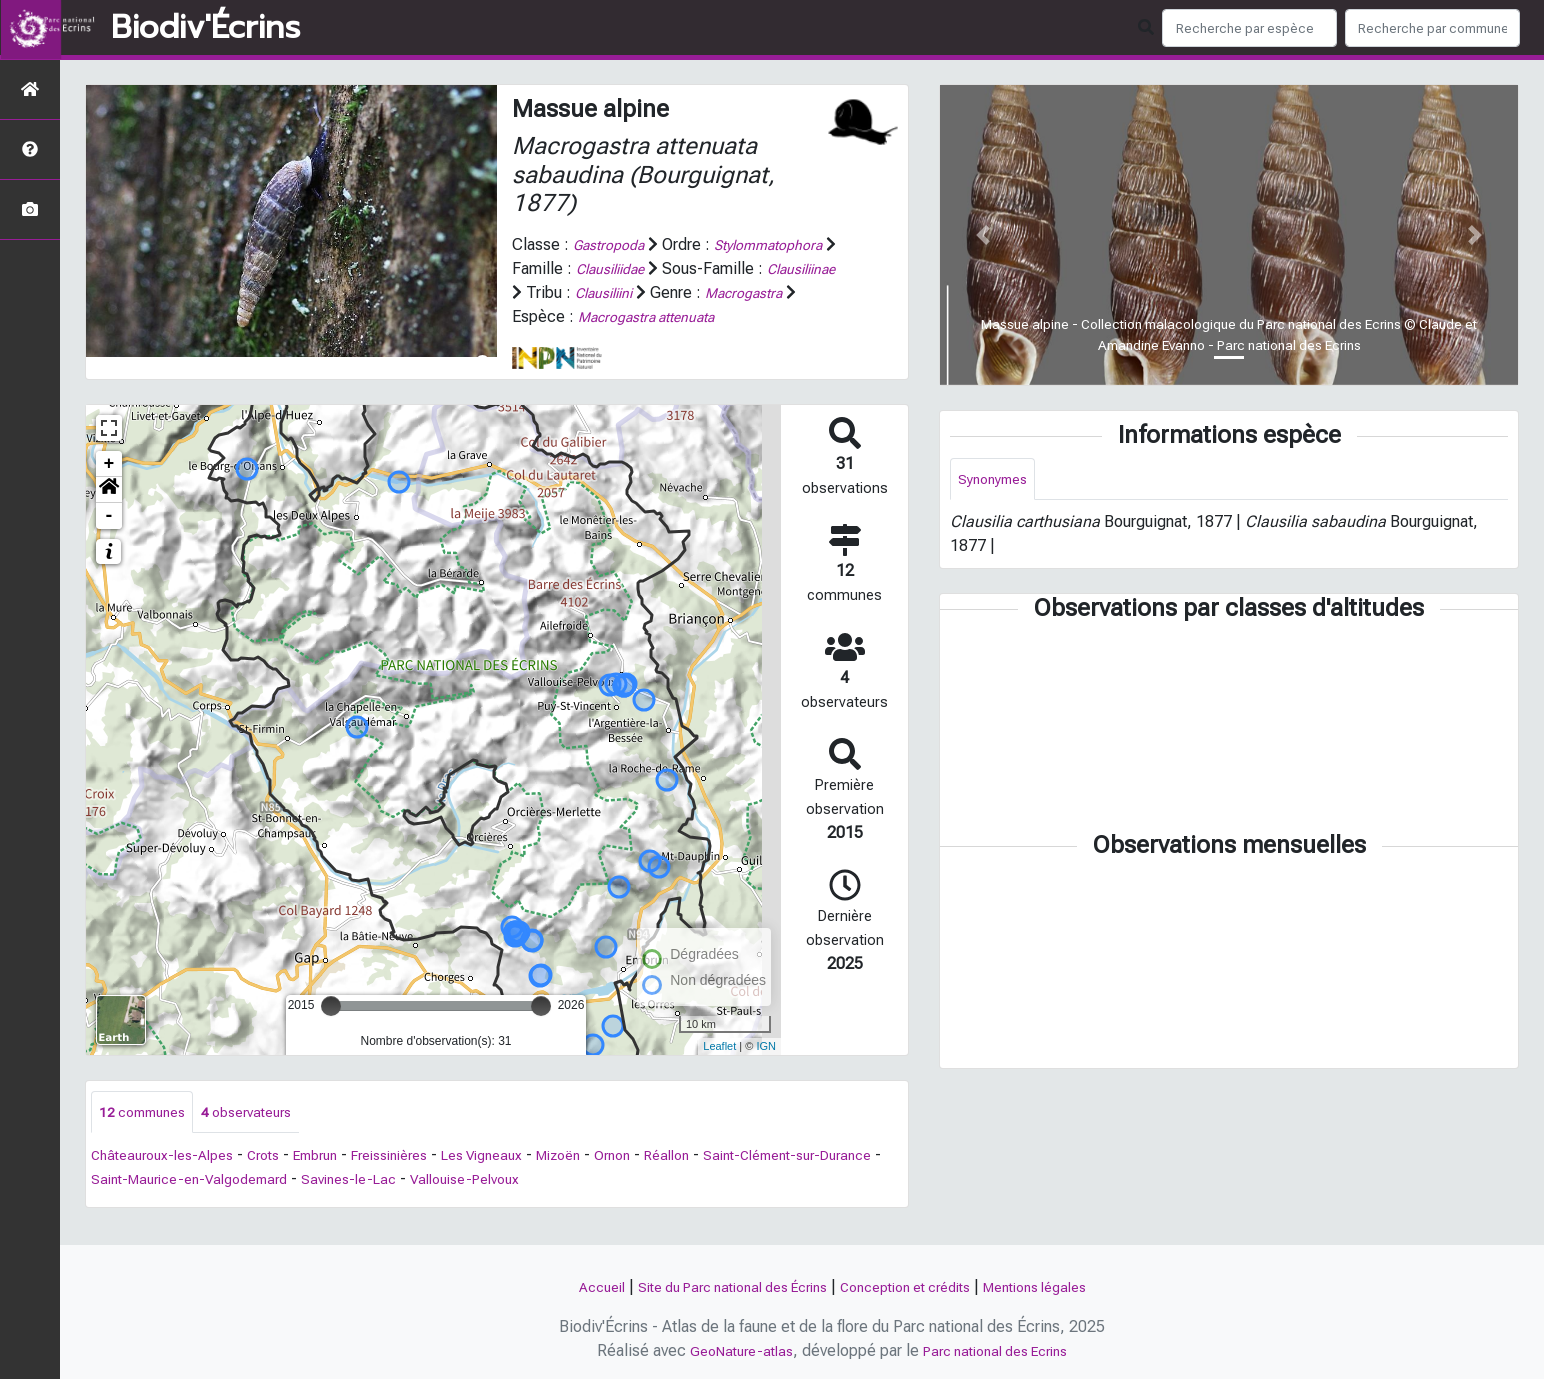  What do you see at coordinates (331, 1029) in the screenshot?
I see `[slider]` at bounding box center [331, 1029].